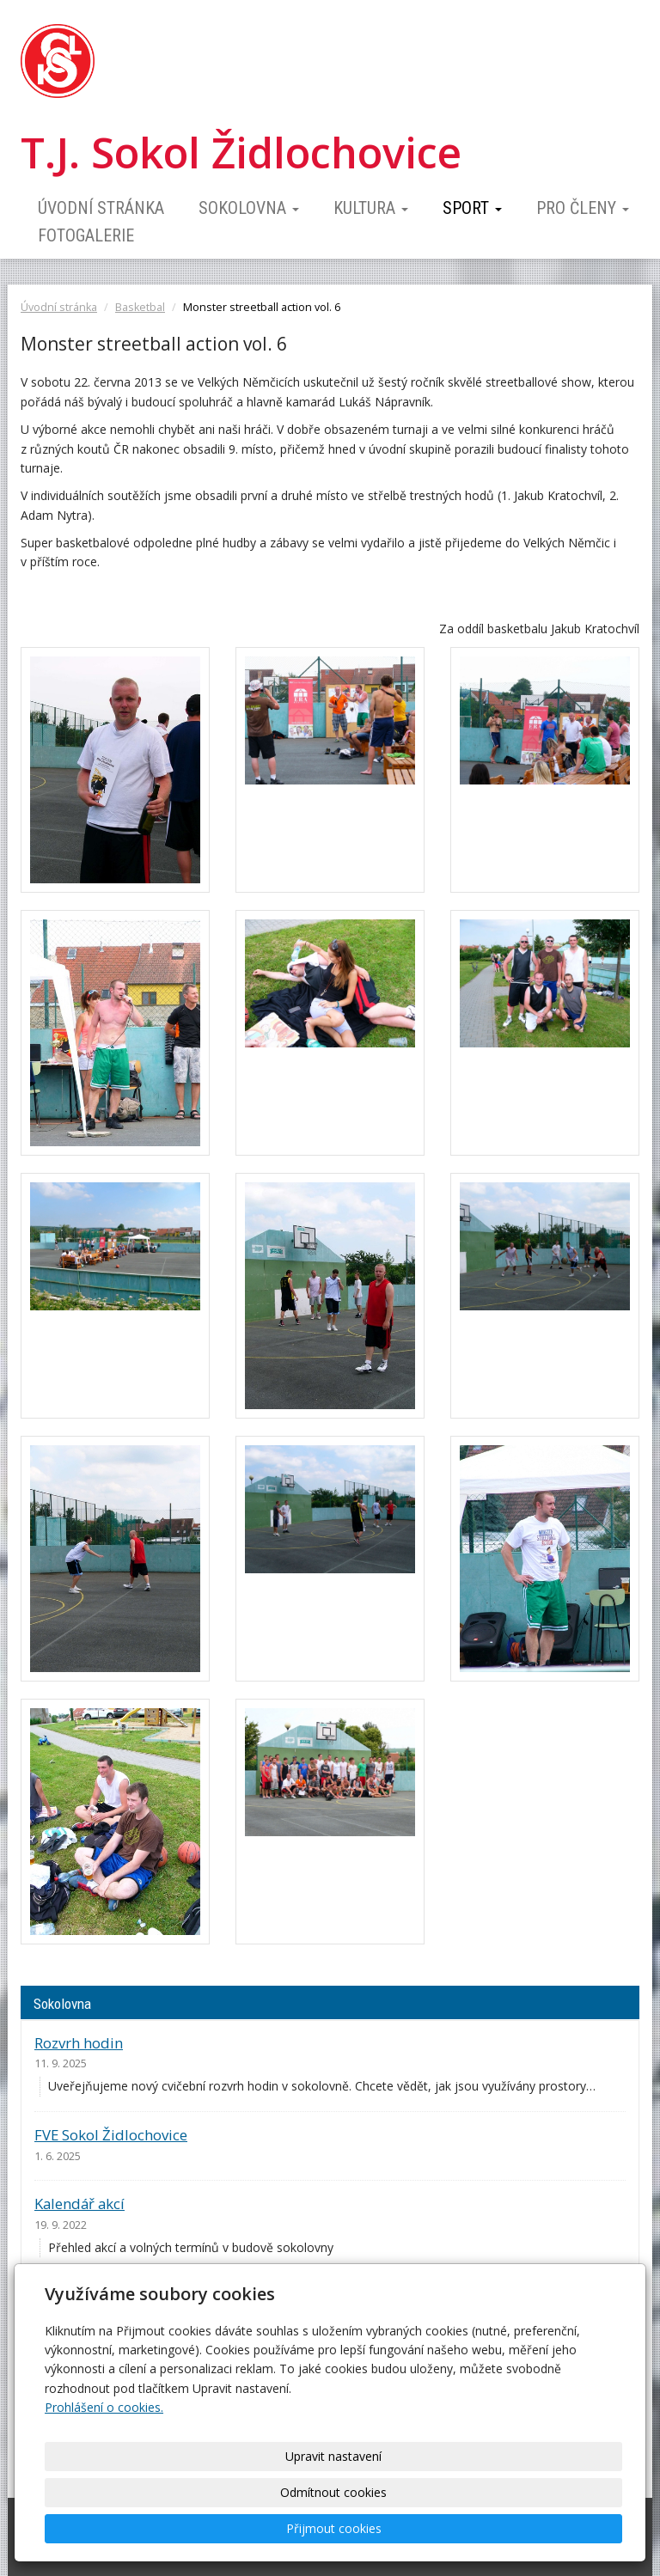  Describe the element at coordinates (265, 2528) in the screenshot. I see `Upravit nastavení` at that location.